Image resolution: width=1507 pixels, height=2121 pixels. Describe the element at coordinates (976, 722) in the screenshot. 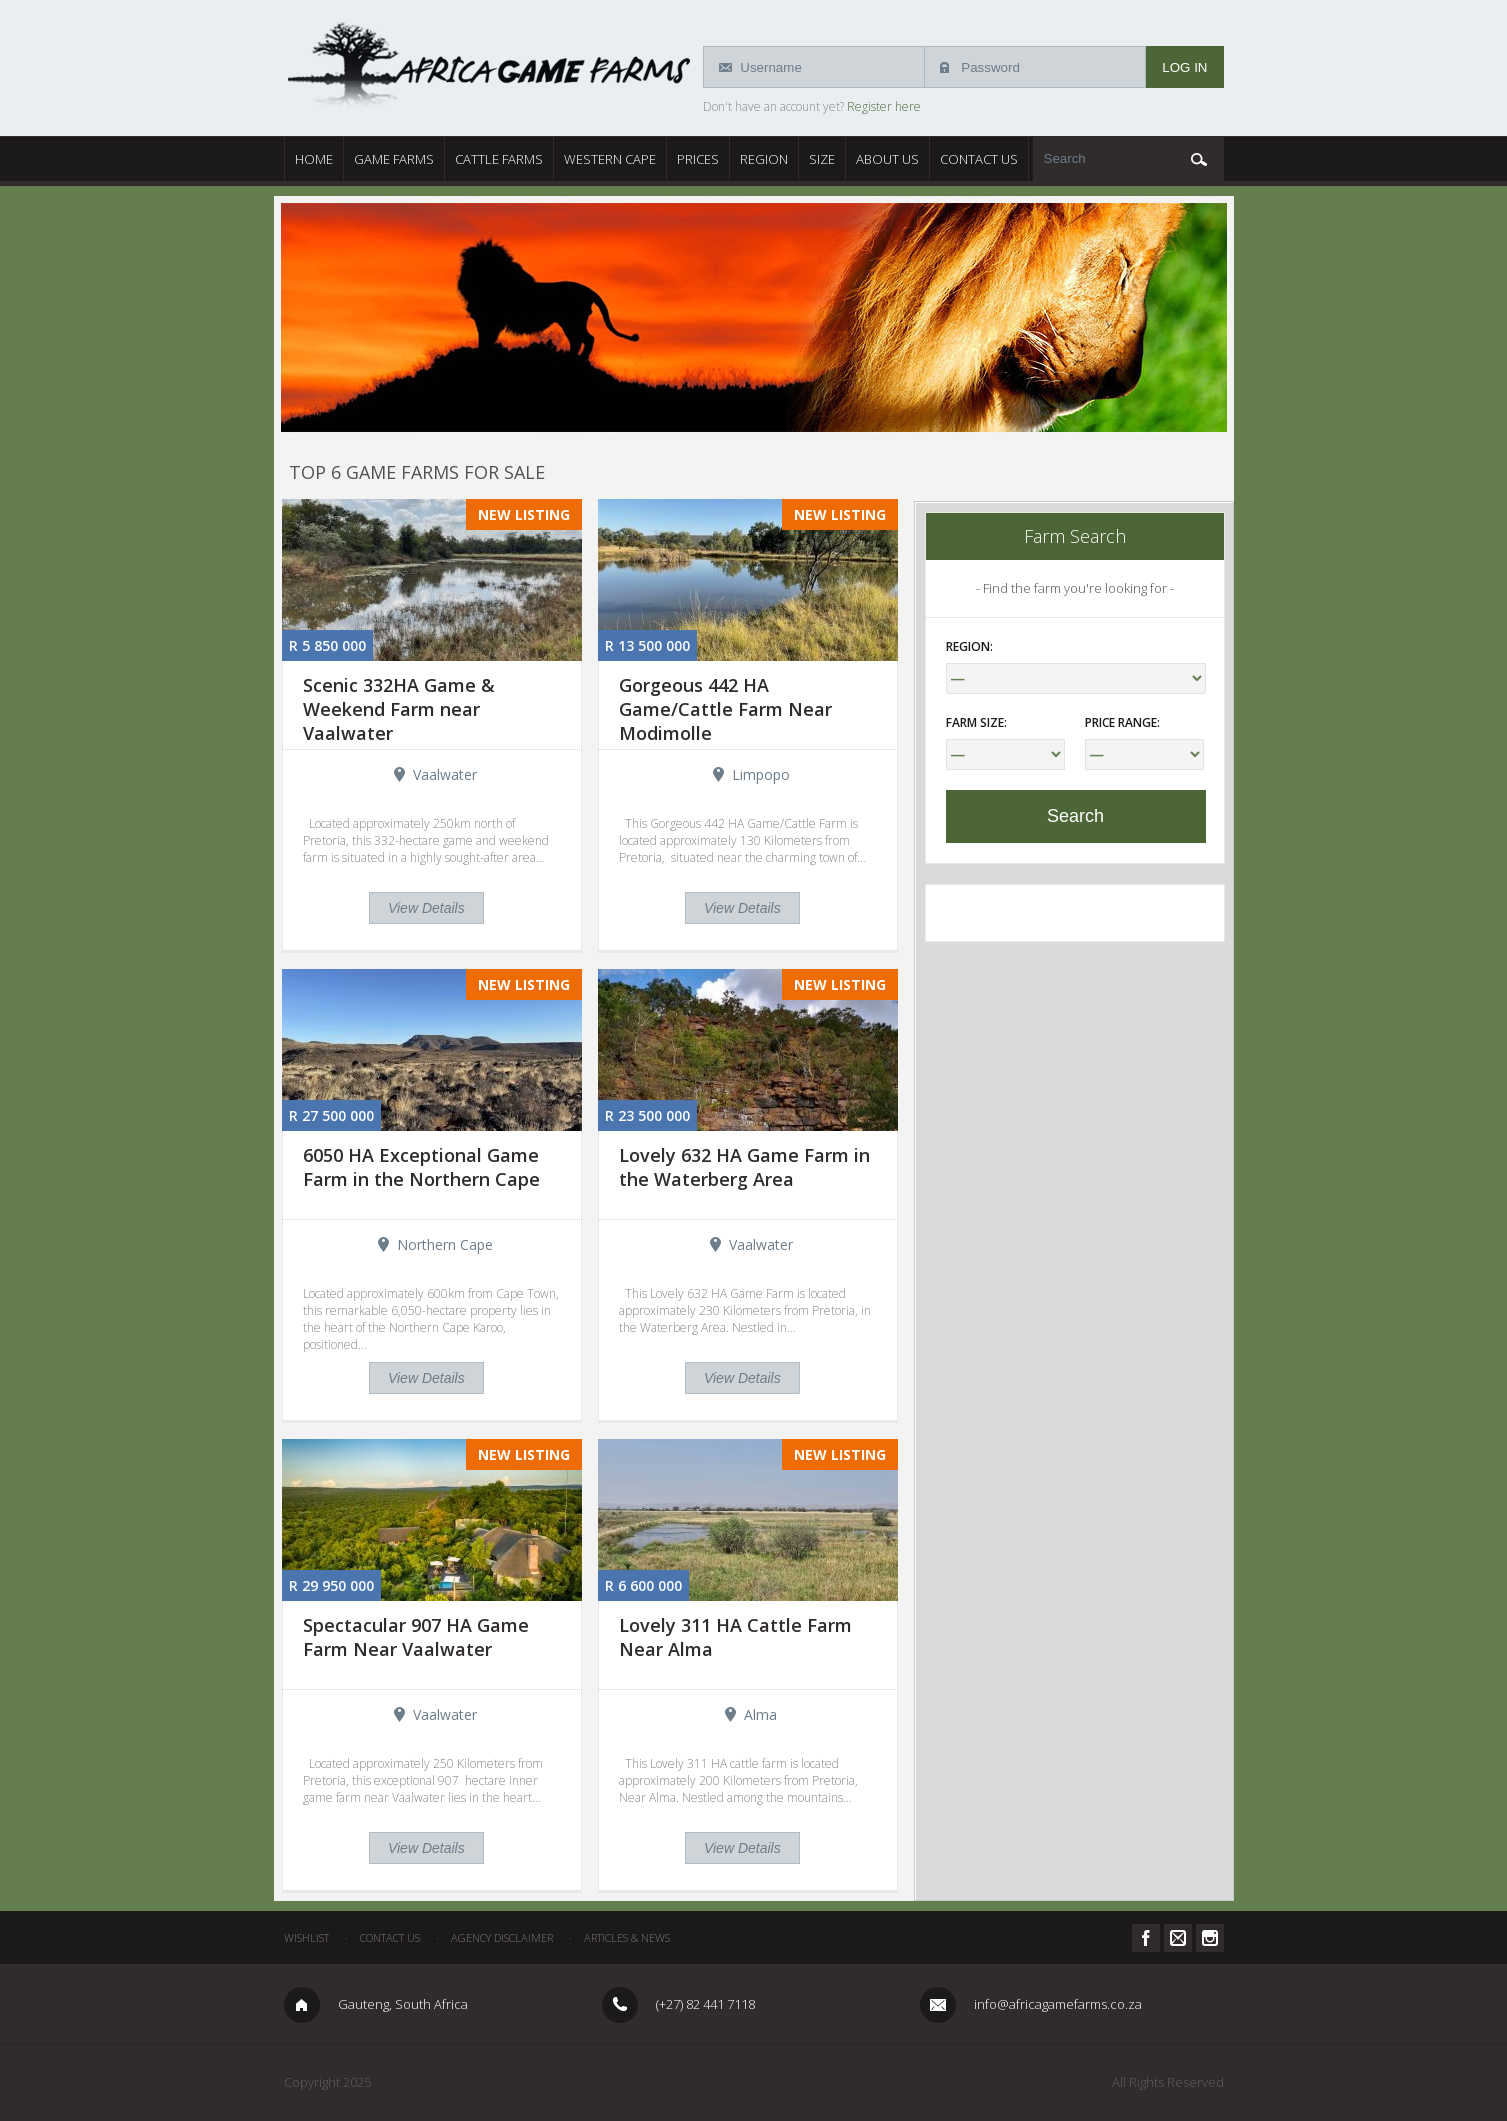

I see `Farm Size:` at that location.